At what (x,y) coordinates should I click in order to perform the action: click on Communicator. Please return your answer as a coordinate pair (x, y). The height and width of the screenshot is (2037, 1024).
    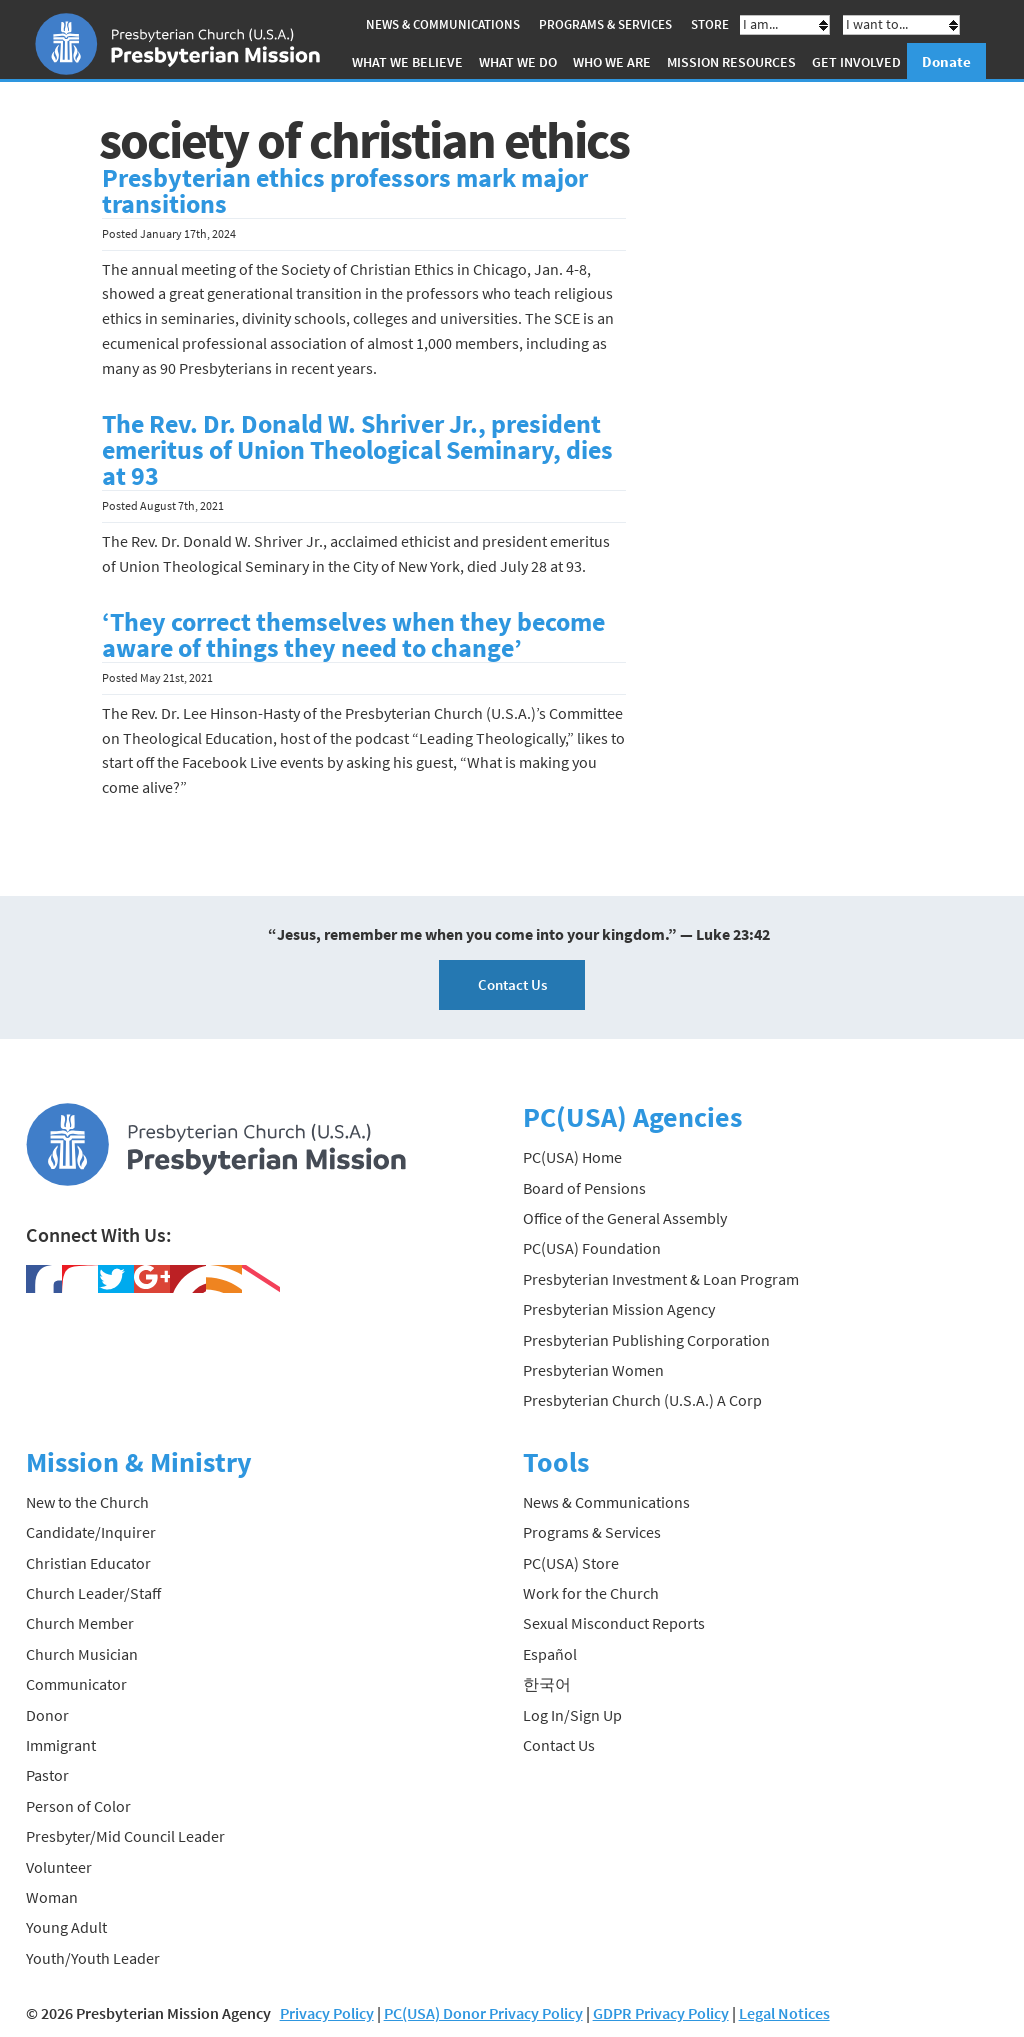
    Looking at the image, I should click on (76, 1684).